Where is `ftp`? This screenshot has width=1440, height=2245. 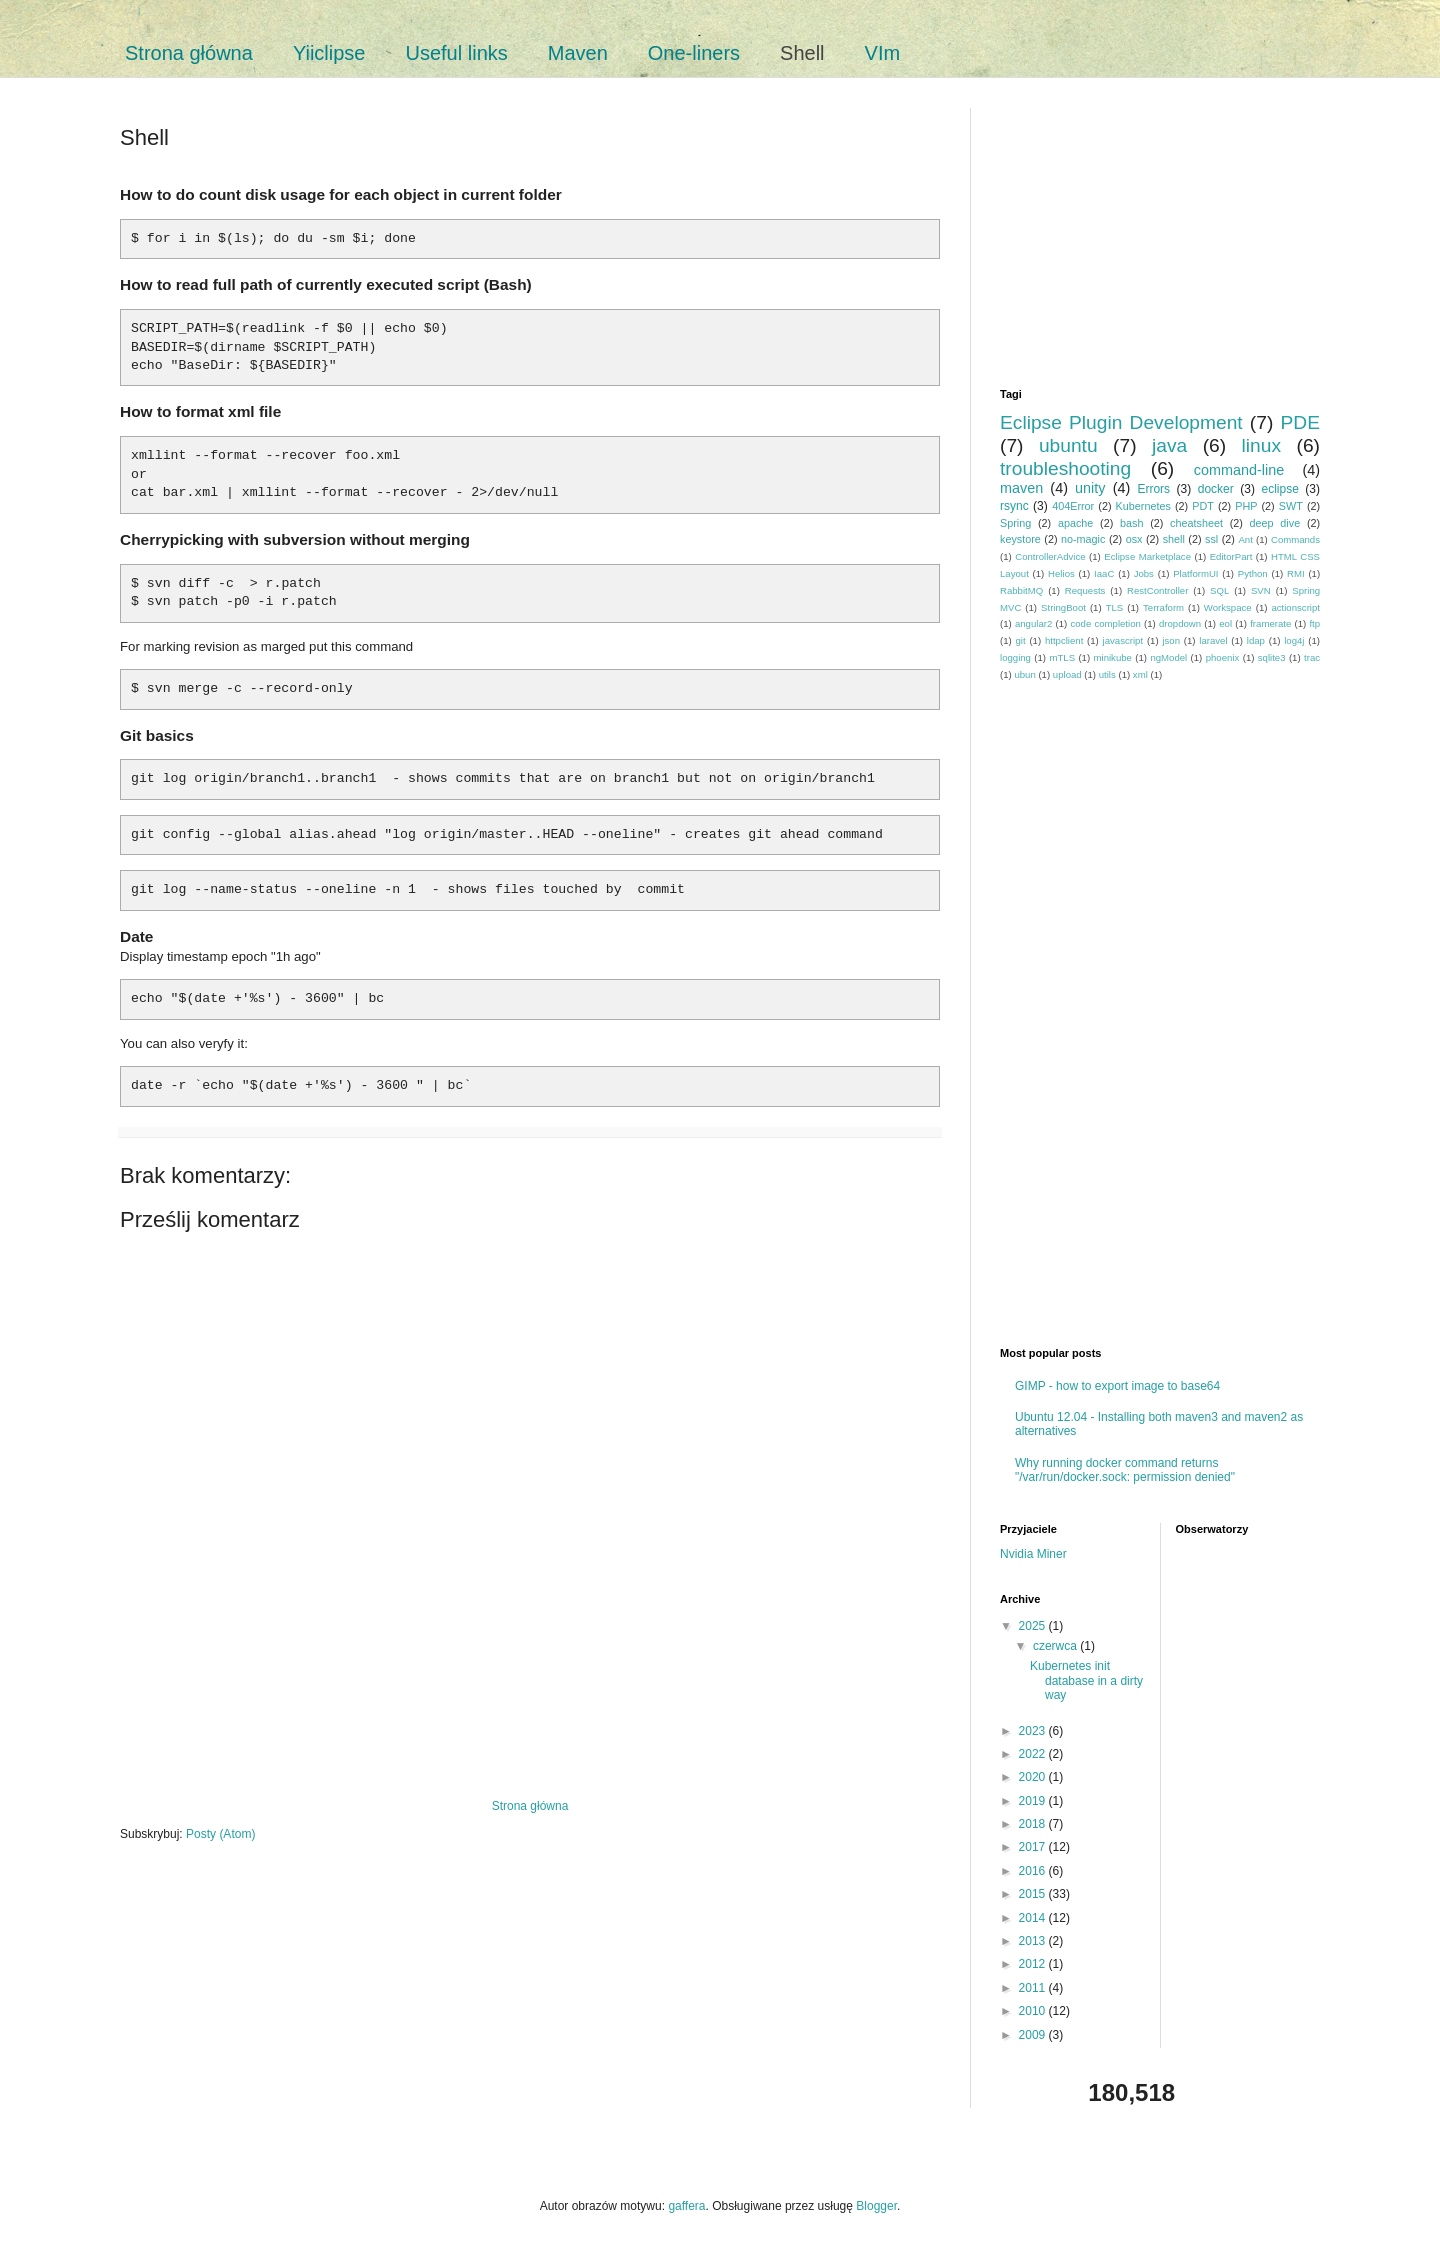
ftp is located at coordinates (1314, 623).